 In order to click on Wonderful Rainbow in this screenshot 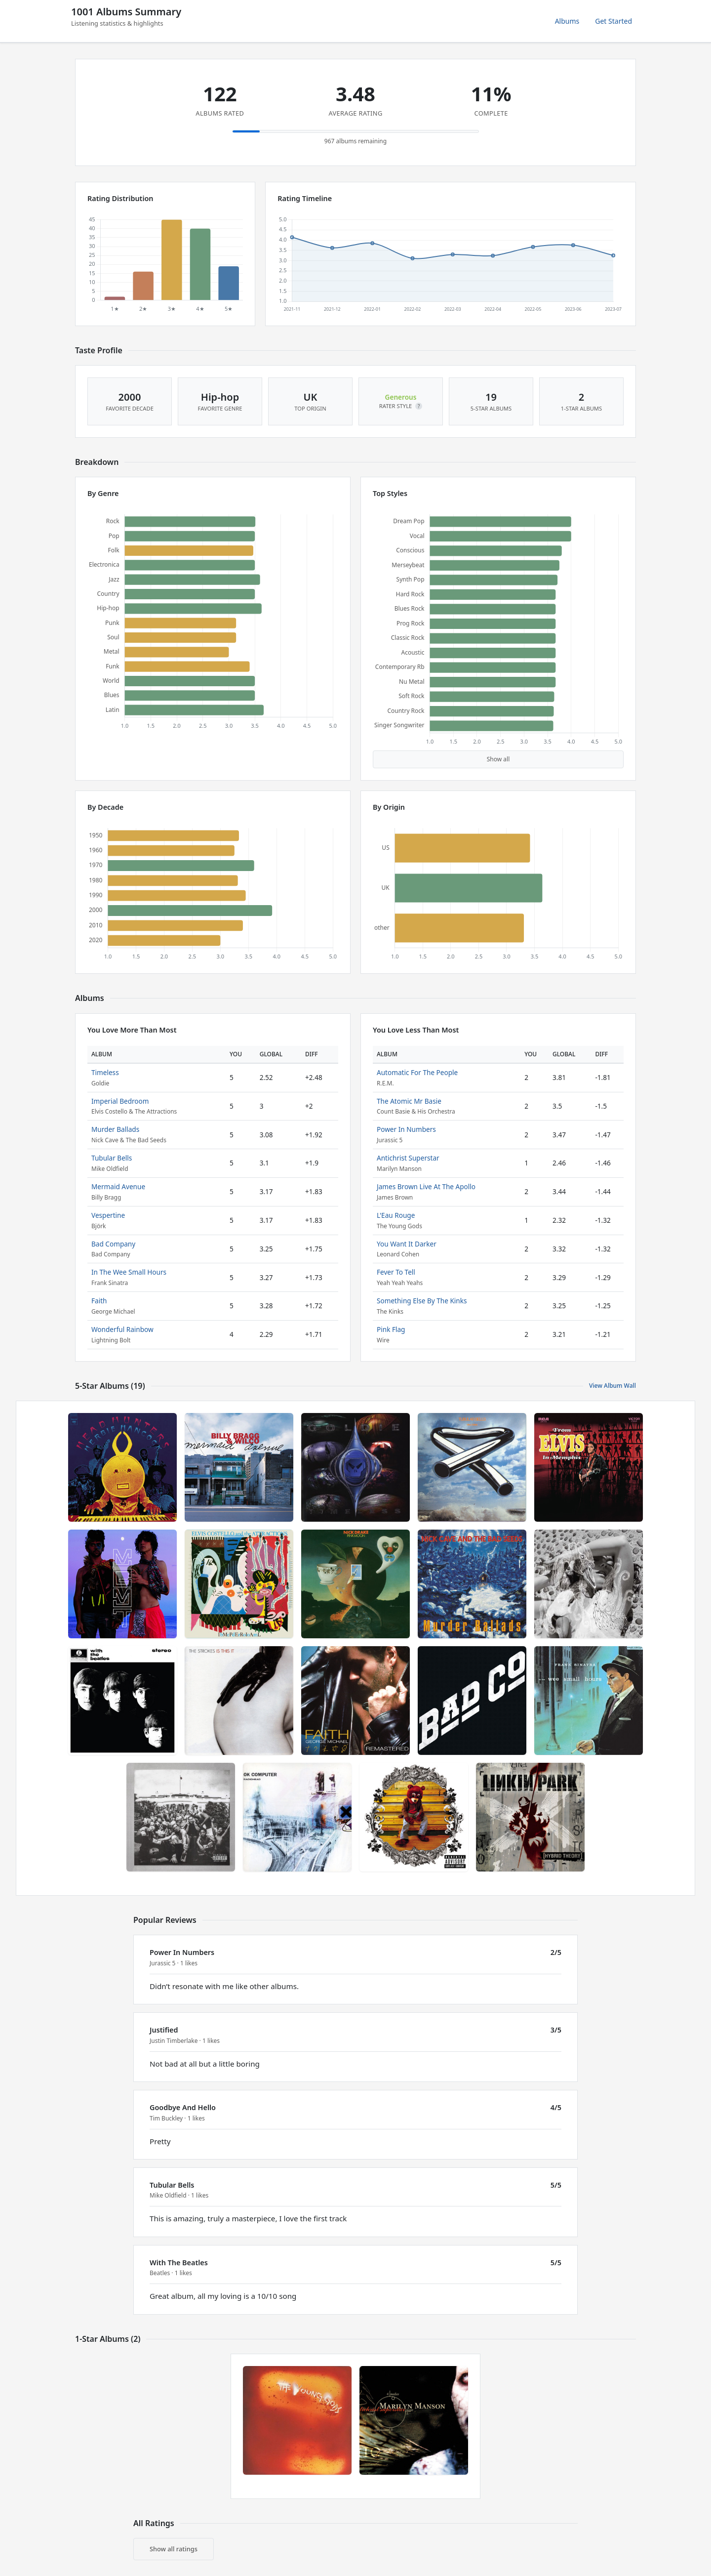, I will do `click(122, 1329)`.